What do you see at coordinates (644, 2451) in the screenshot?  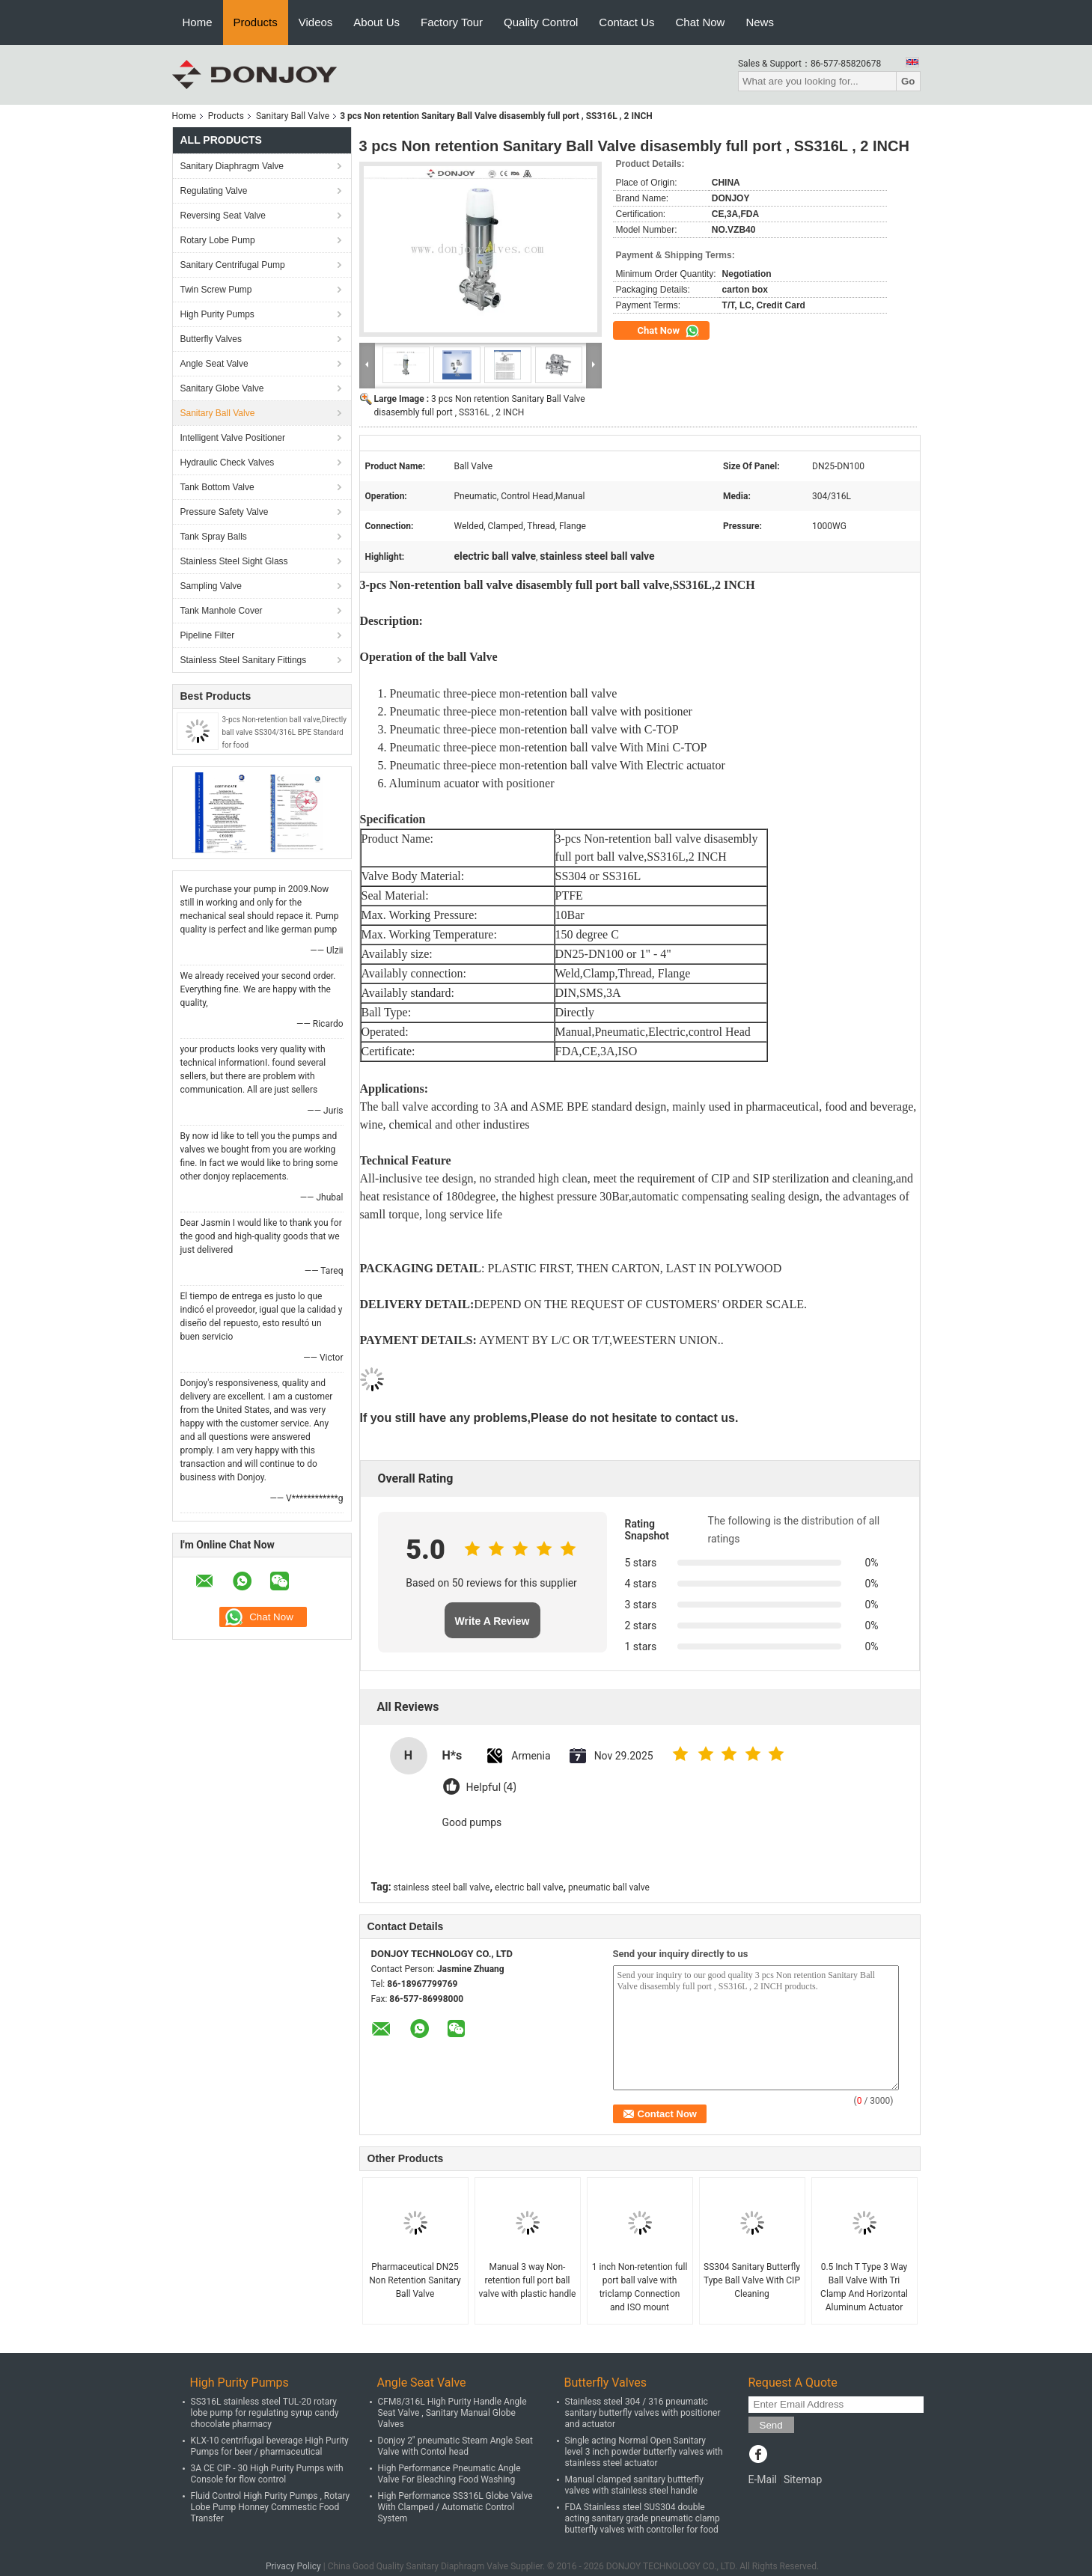 I see `Single acting Normal Open Sanitary level 3 inch powder butterfly valves with stainless steel actuator` at bounding box center [644, 2451].